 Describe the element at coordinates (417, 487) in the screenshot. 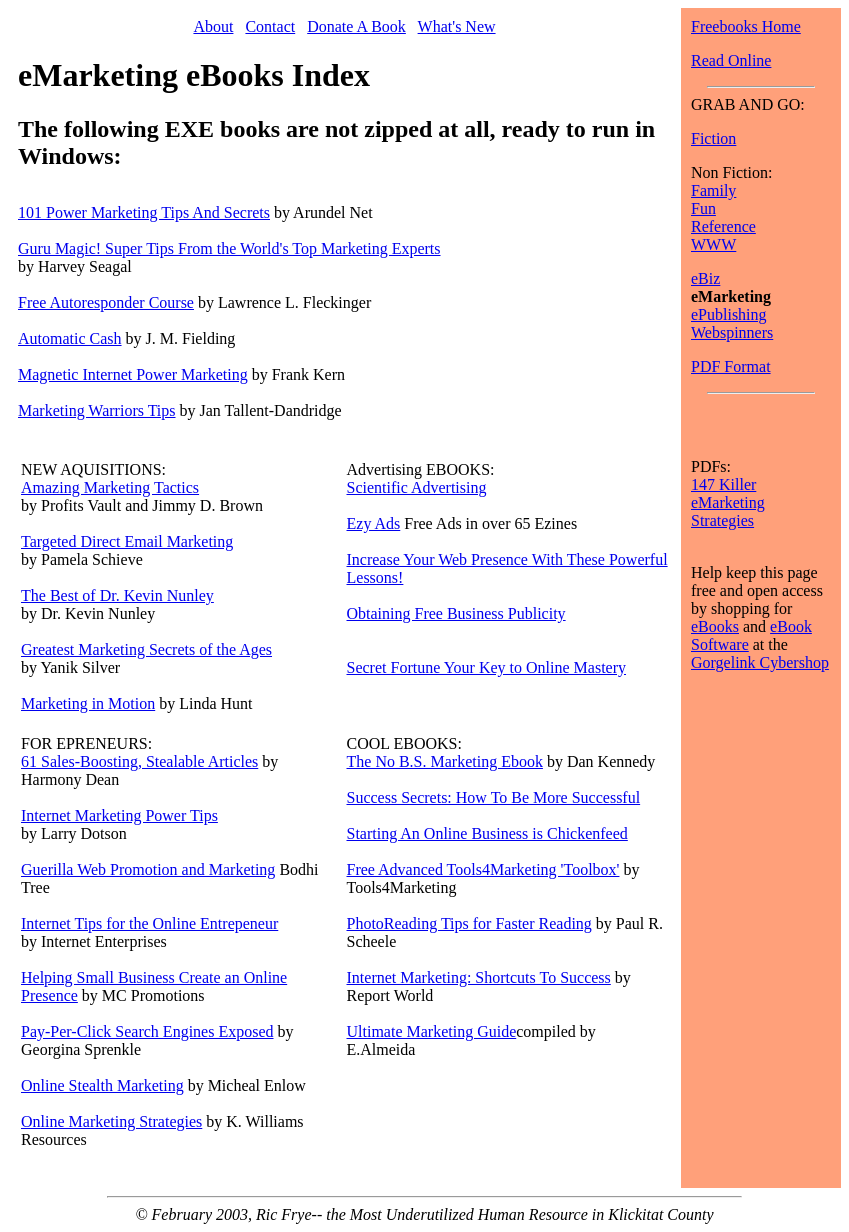

I see `Scientific Advertising` at that location.